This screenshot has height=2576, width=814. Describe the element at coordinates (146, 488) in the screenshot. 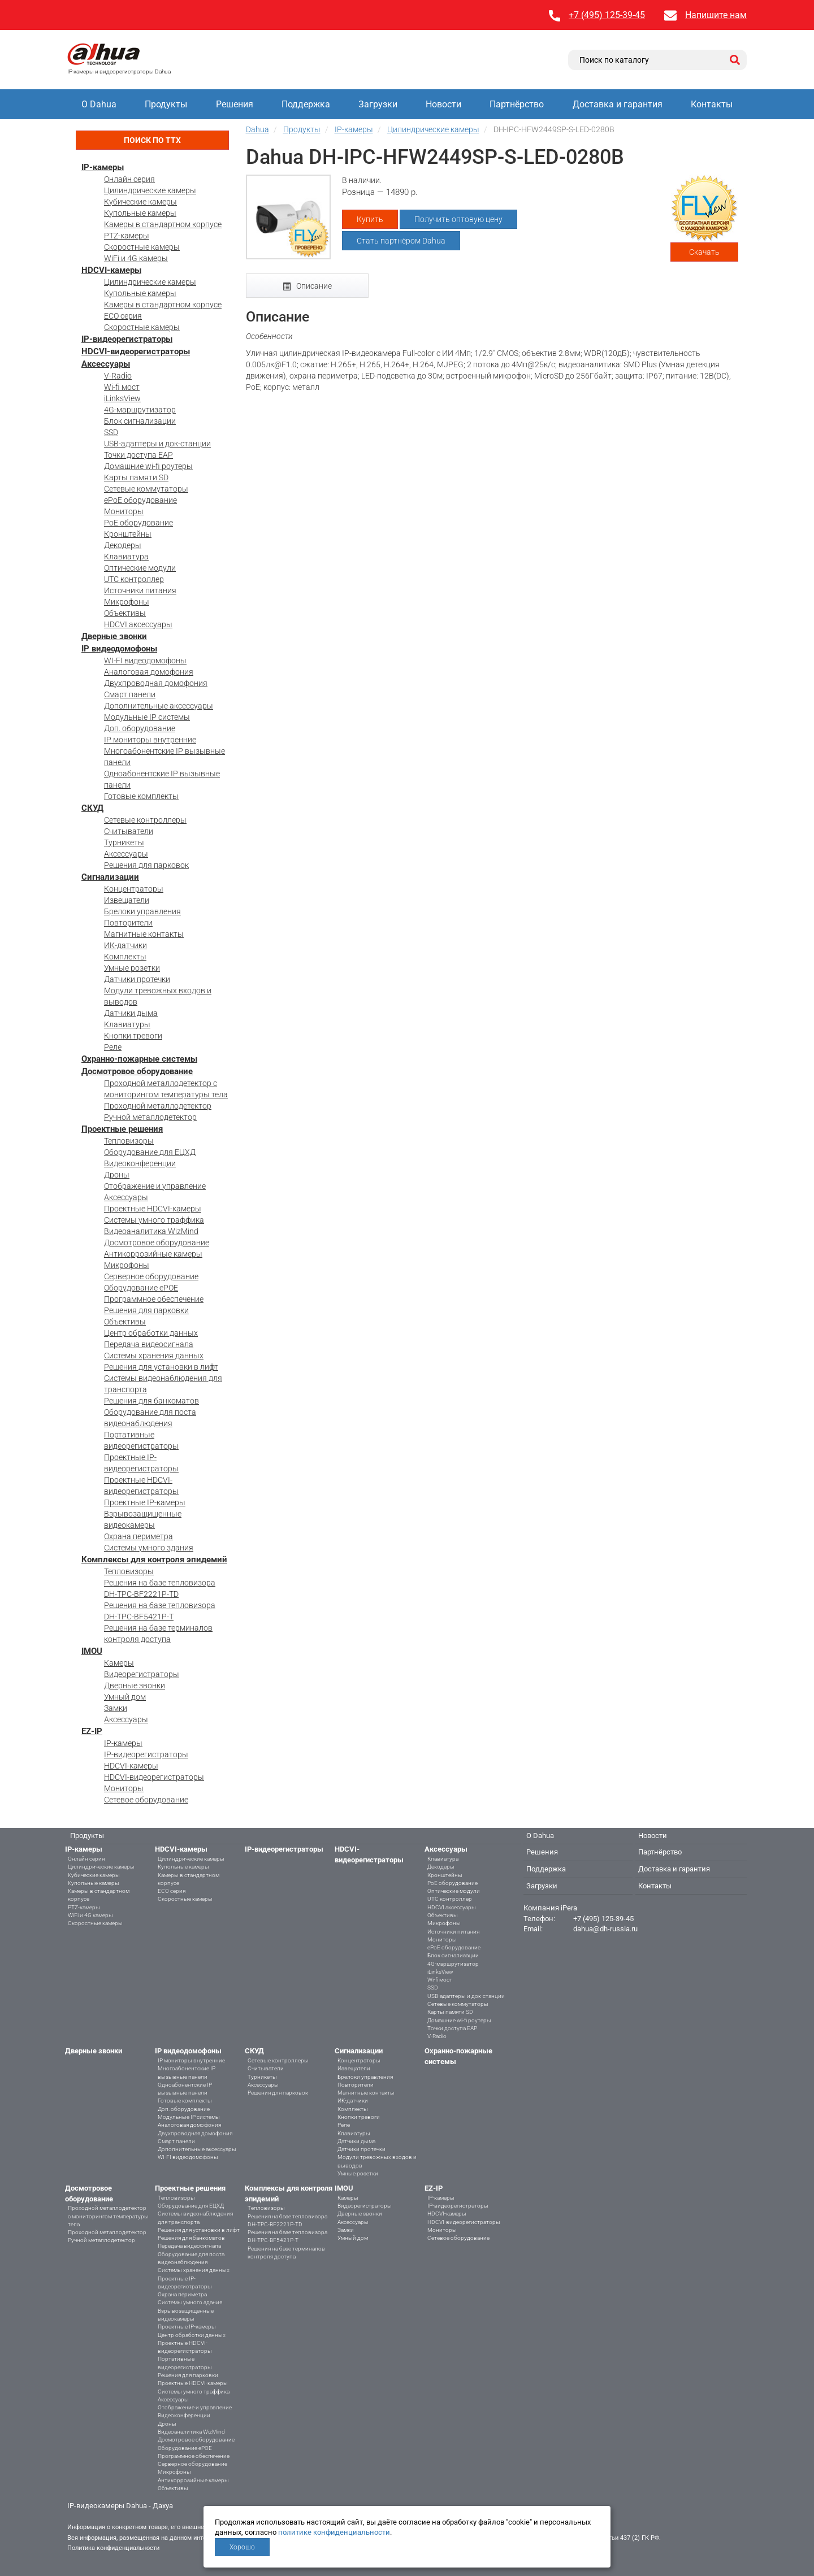

I see `Сетевые коммутаторы` at that location.